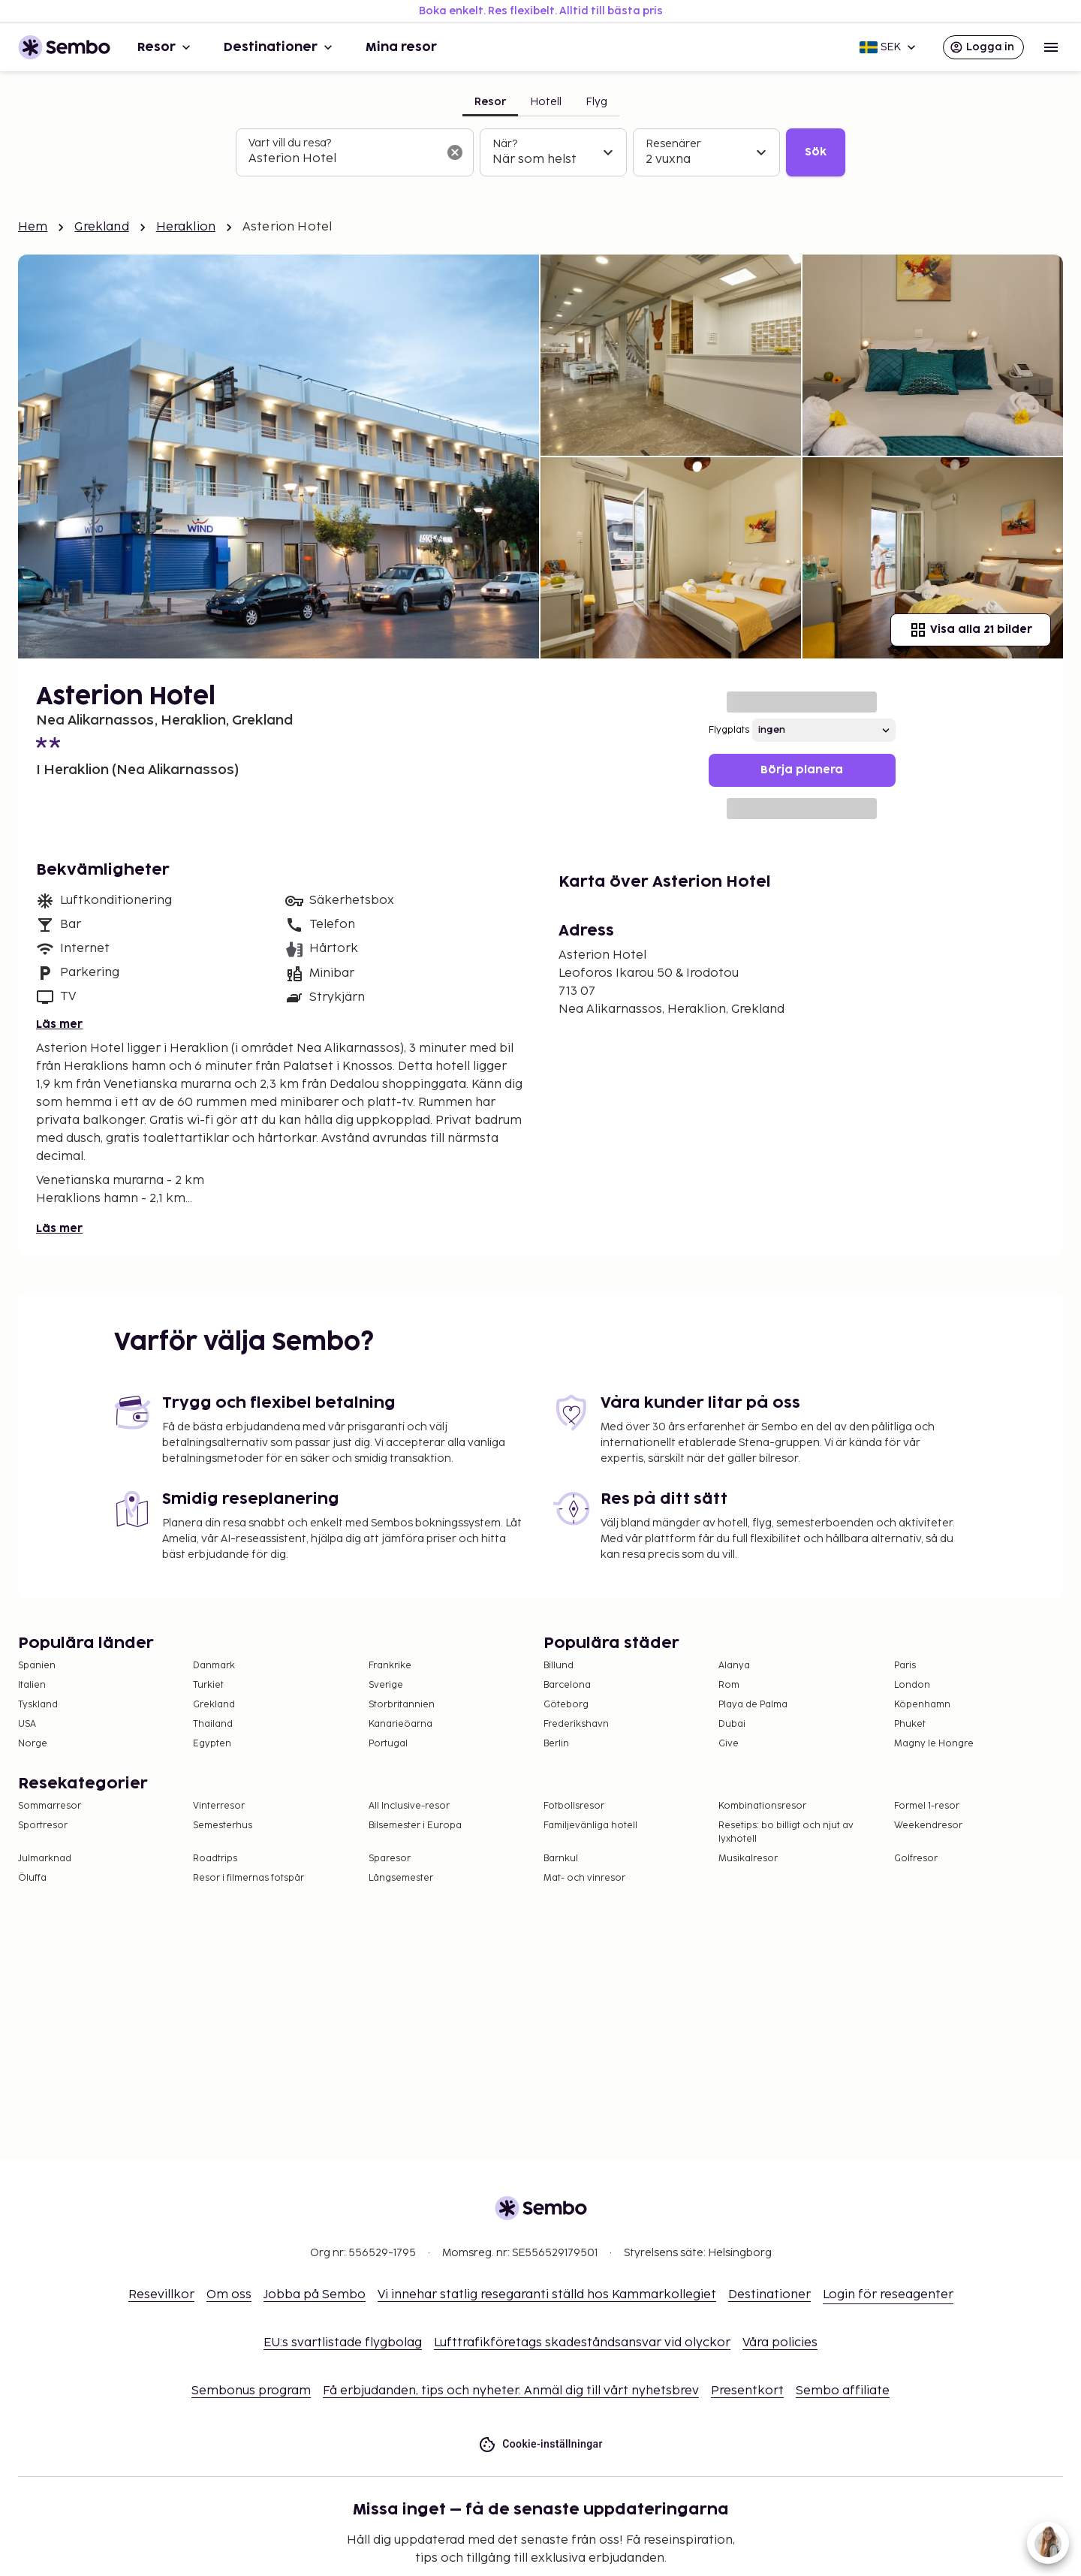 The image size is (1081, 2576). What do you see at coordinates (37, 1665) in the screenshot?
I see `Spanien` at bounding box center [37, 1665].